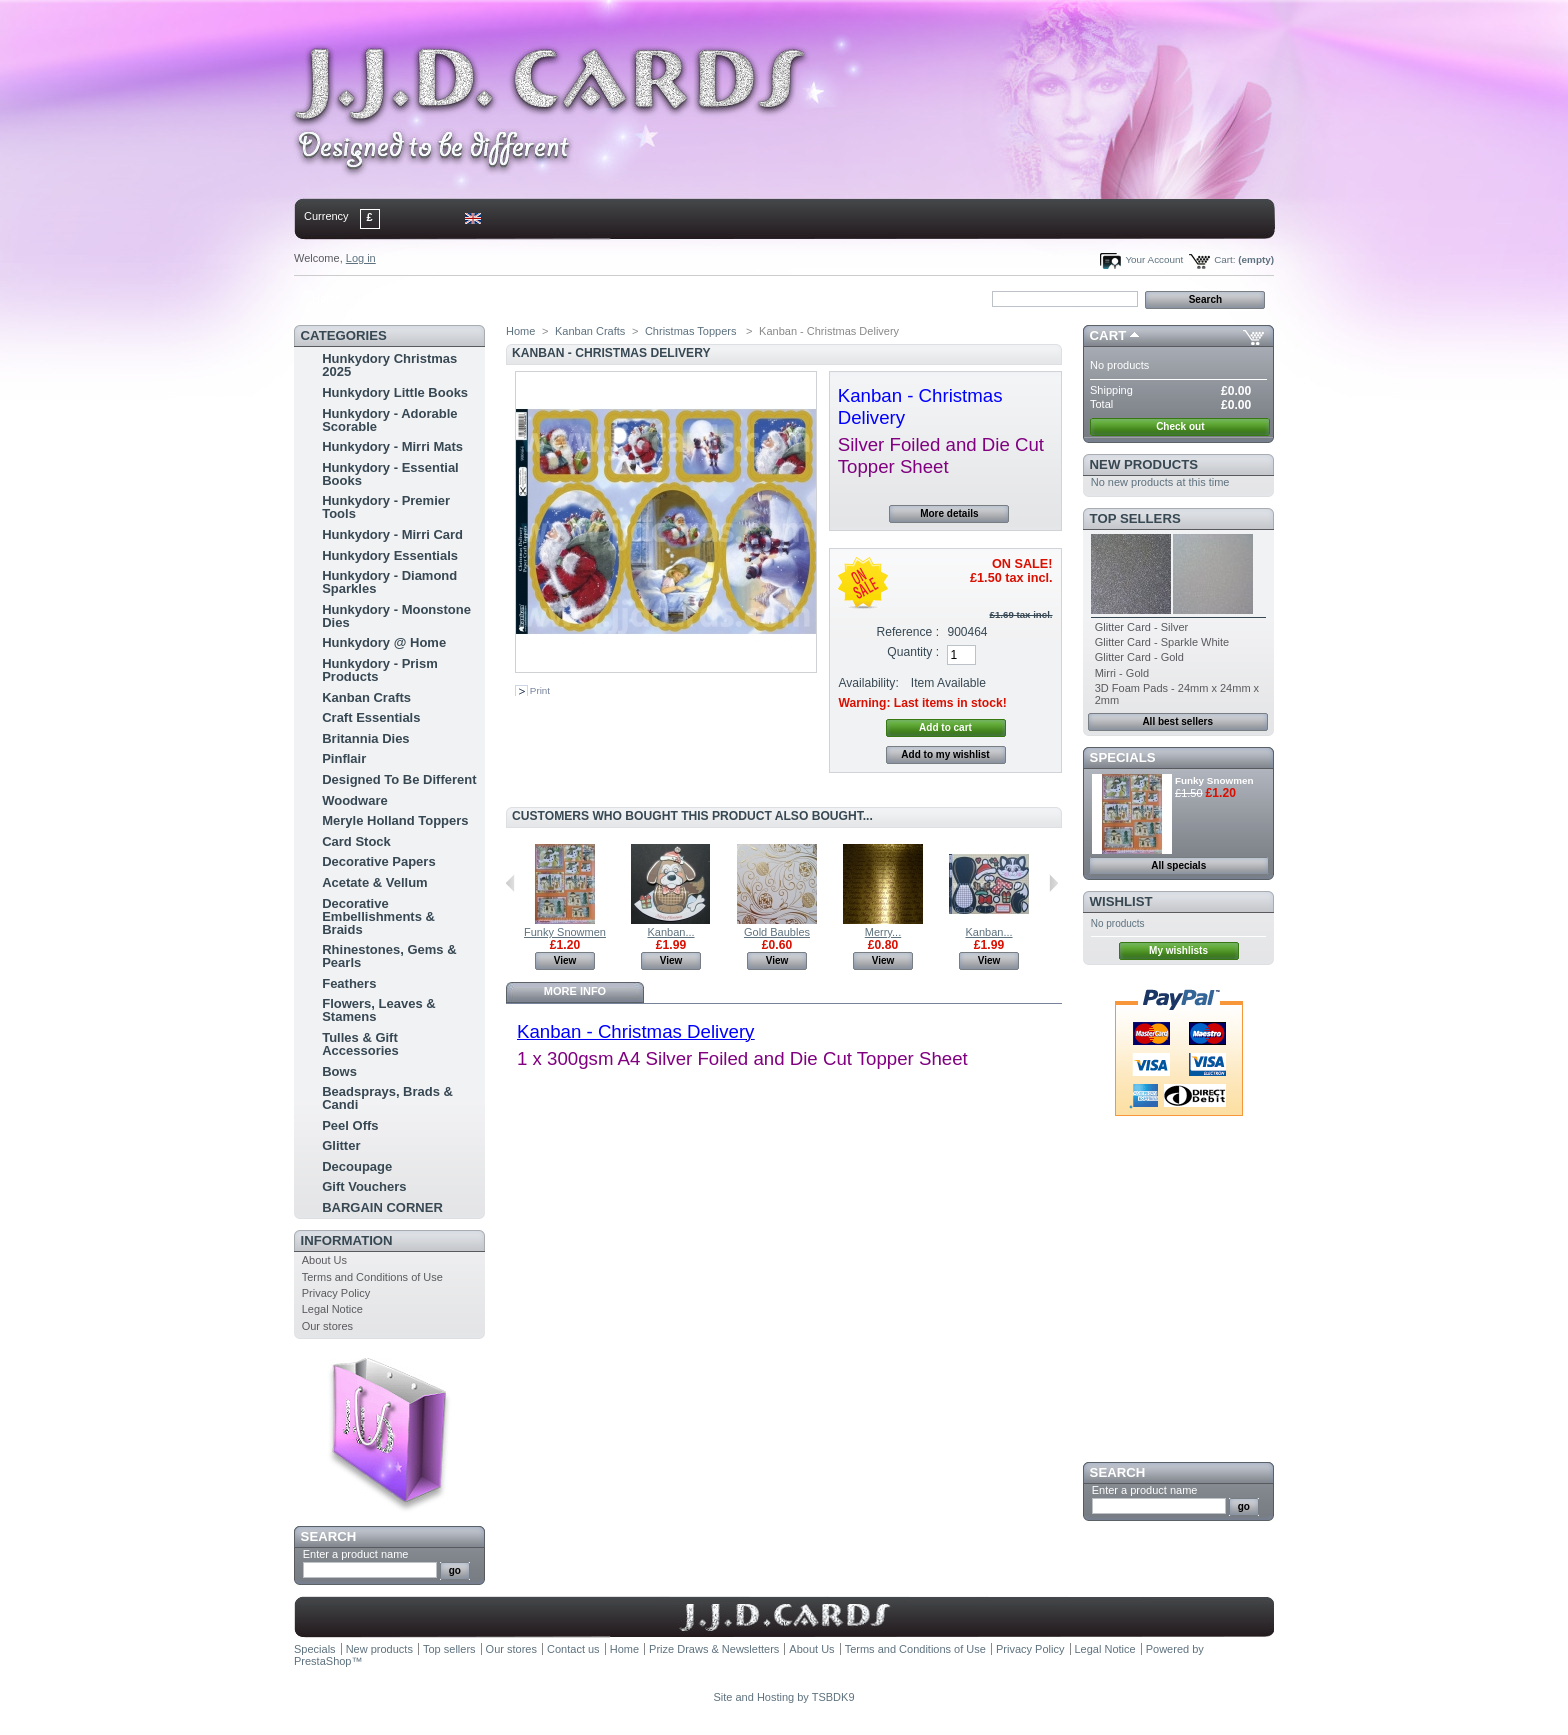  Describe the element at coordinates (1108, 335) in the screenshot. I see `Cart` at that location.